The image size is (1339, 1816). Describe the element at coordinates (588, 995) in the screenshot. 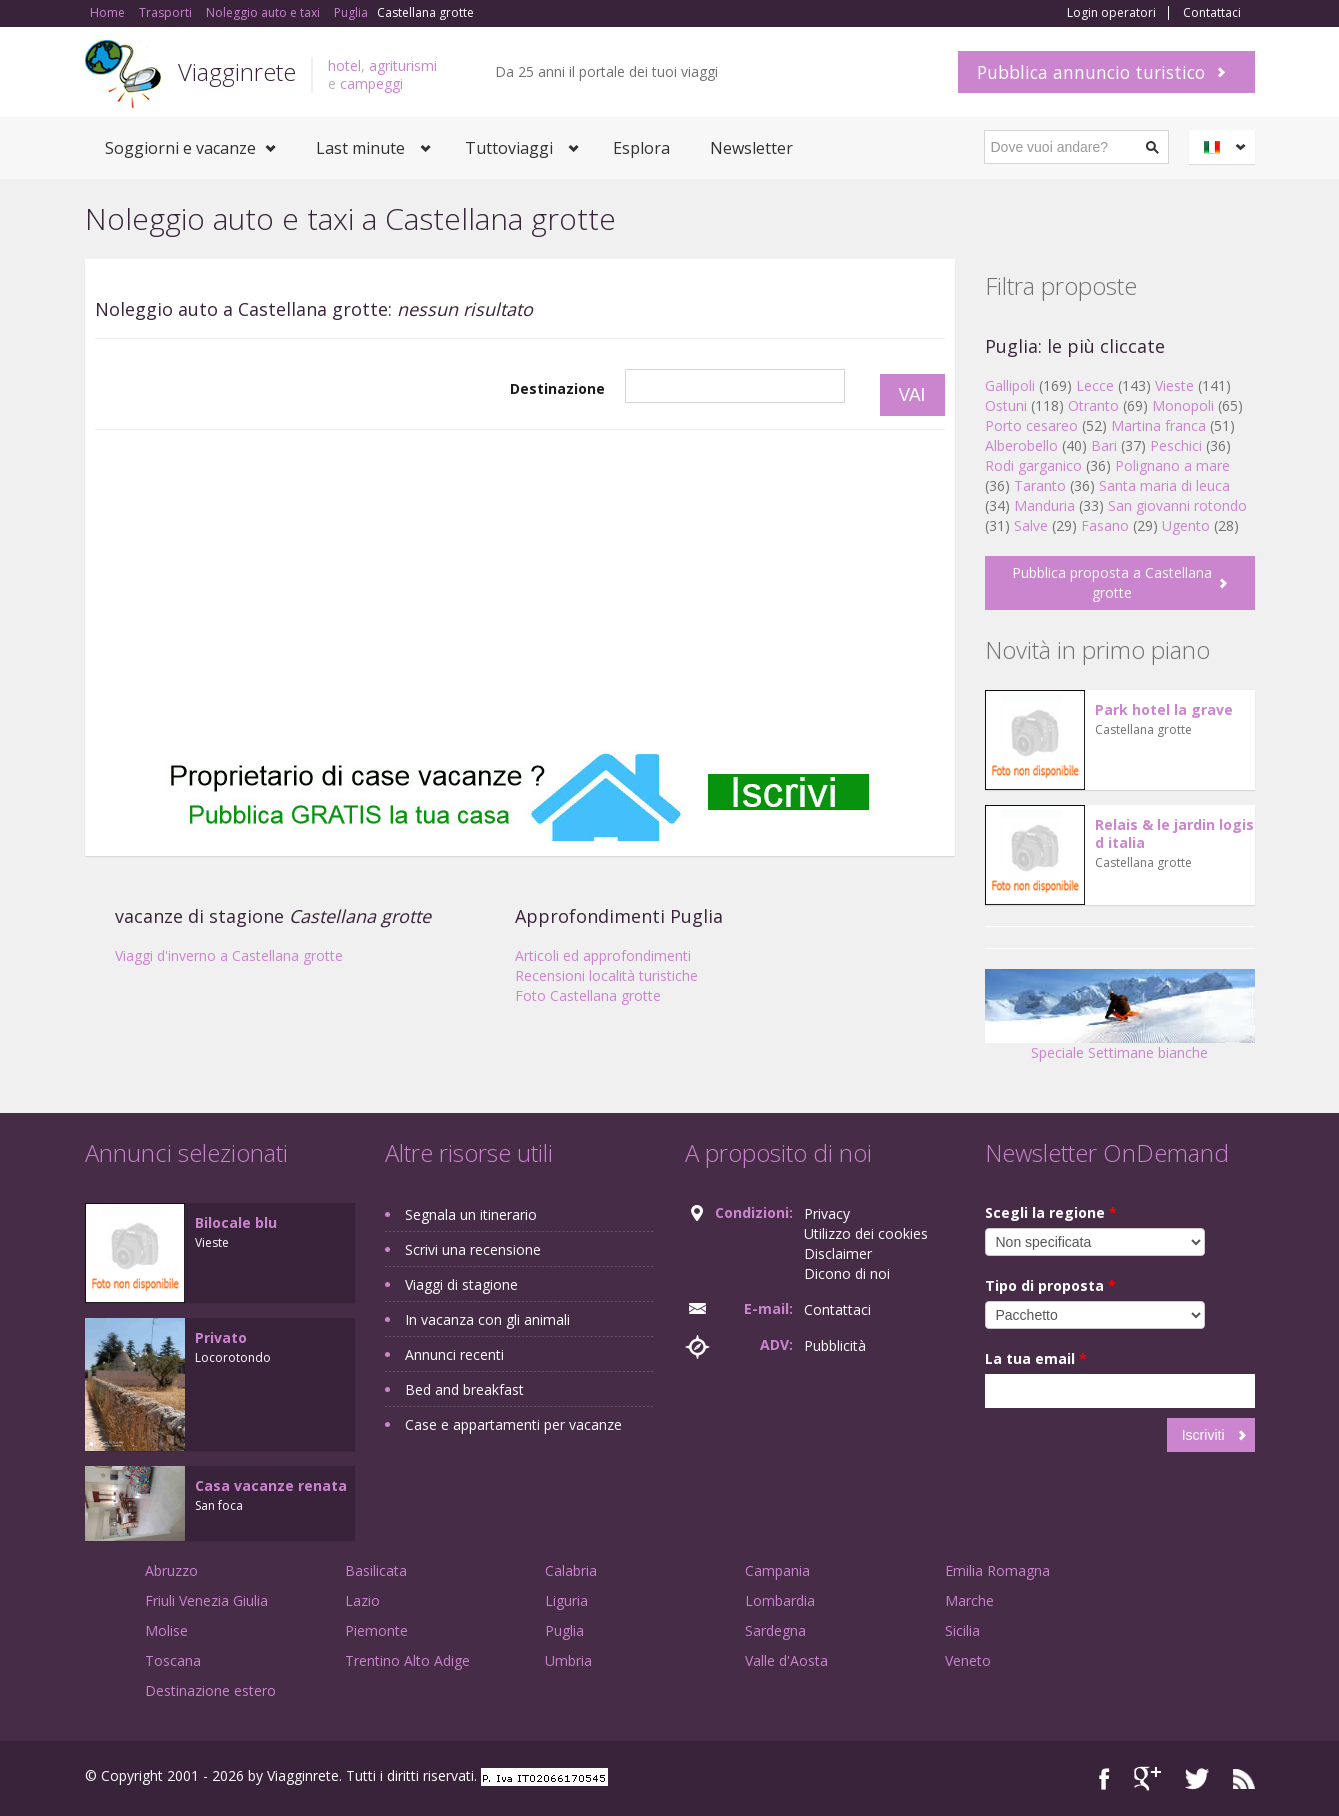

I see `Foto Castellana grotte` at that location.